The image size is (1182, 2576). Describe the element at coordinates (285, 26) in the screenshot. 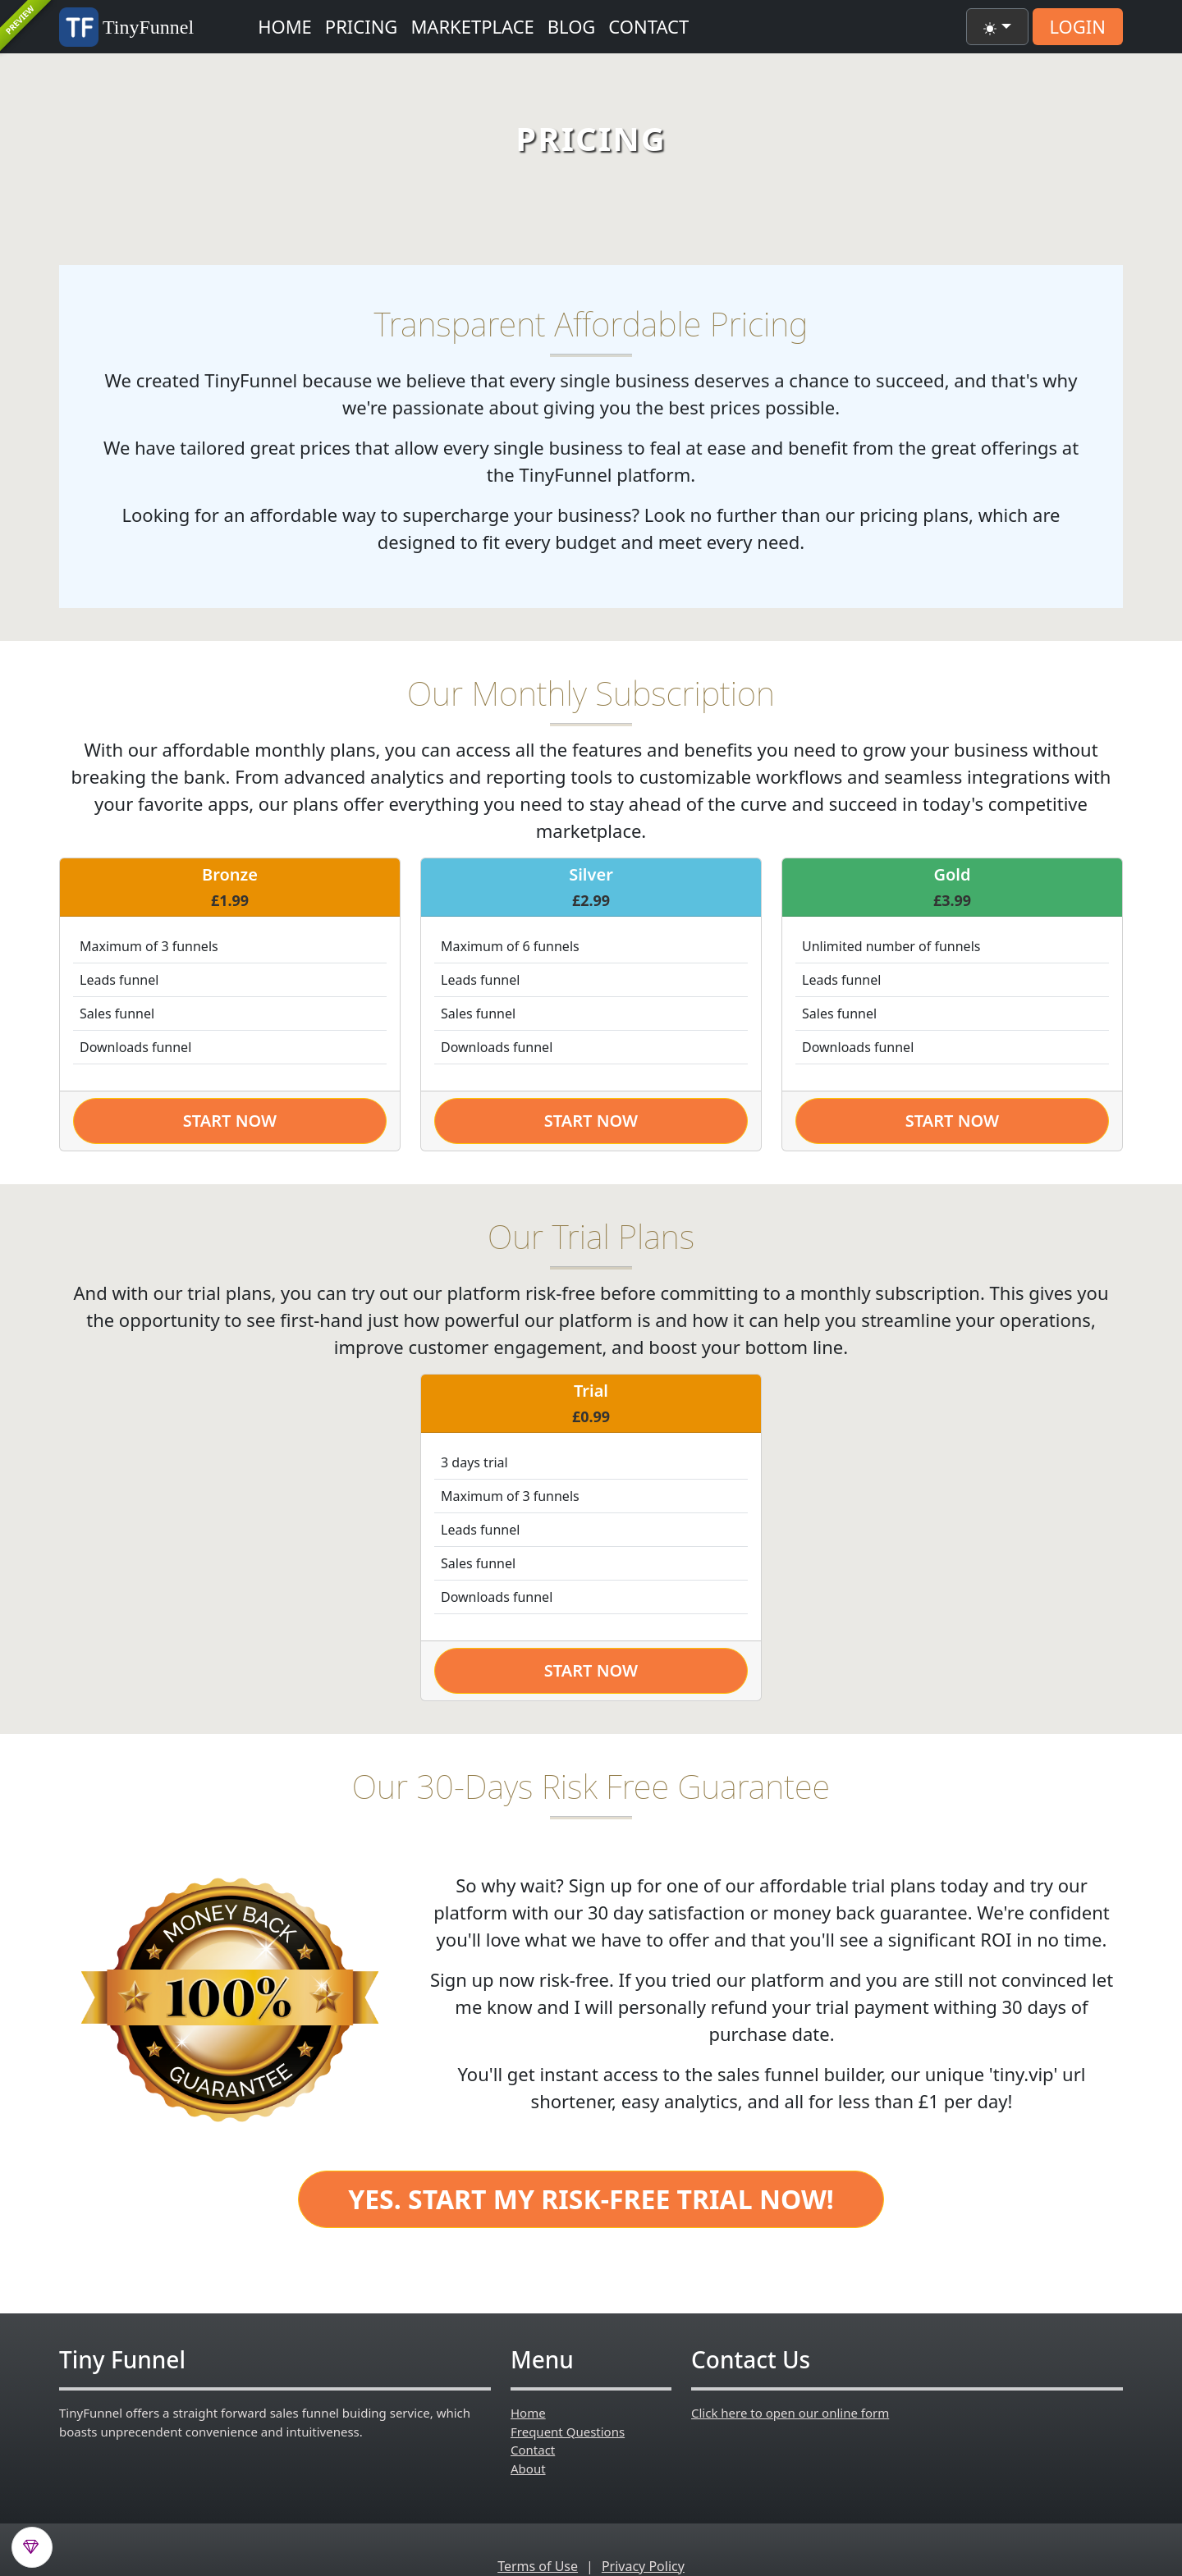

I see `Home` at that location.